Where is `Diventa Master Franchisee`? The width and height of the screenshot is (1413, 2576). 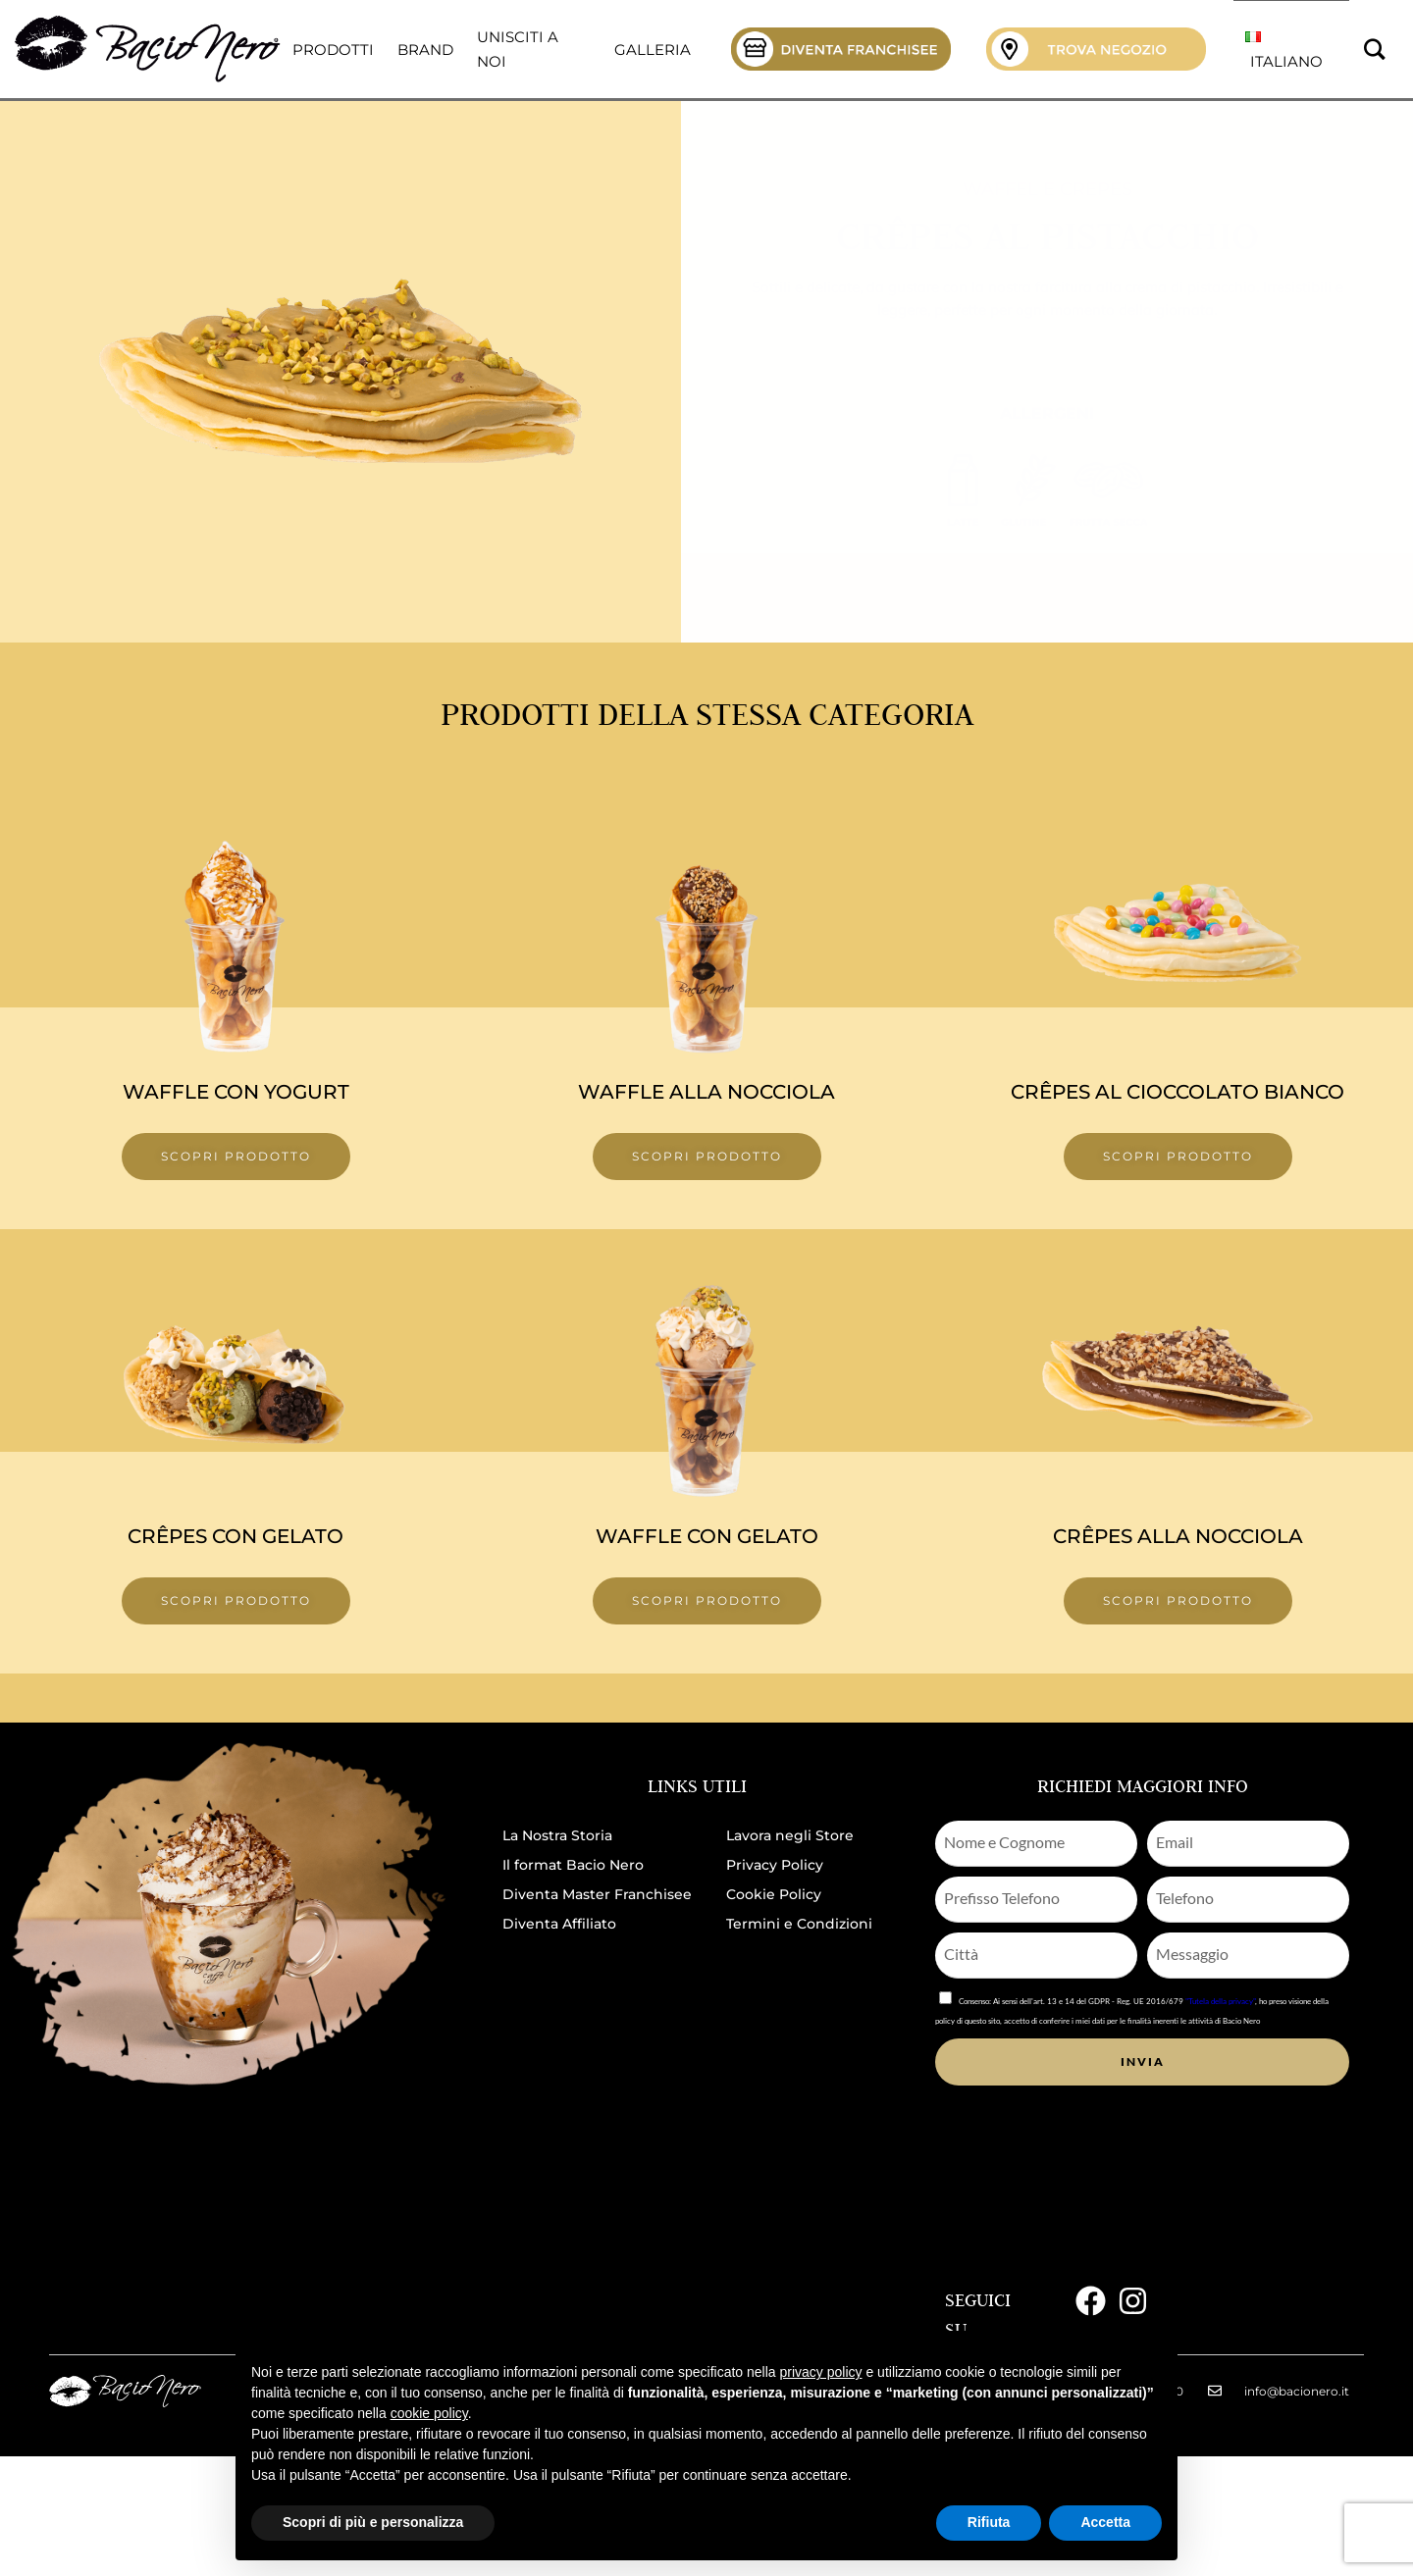 Diventa Master Franchisee is located at coordinates (597, 1894).